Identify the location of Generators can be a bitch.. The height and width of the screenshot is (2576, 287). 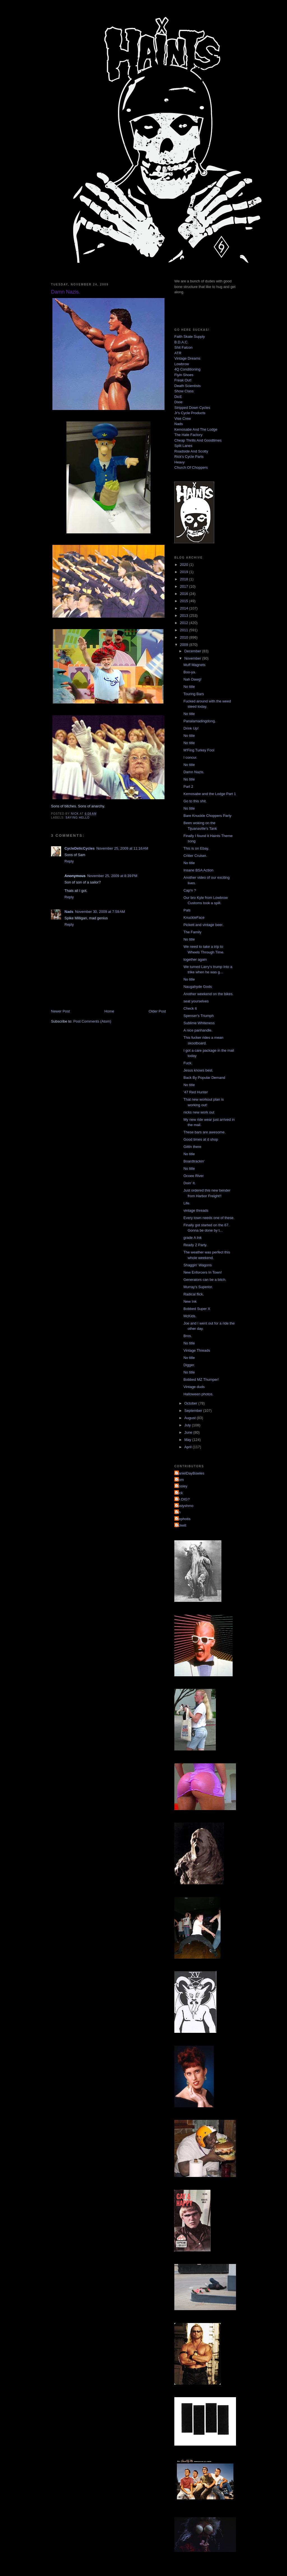
(204, 1280).